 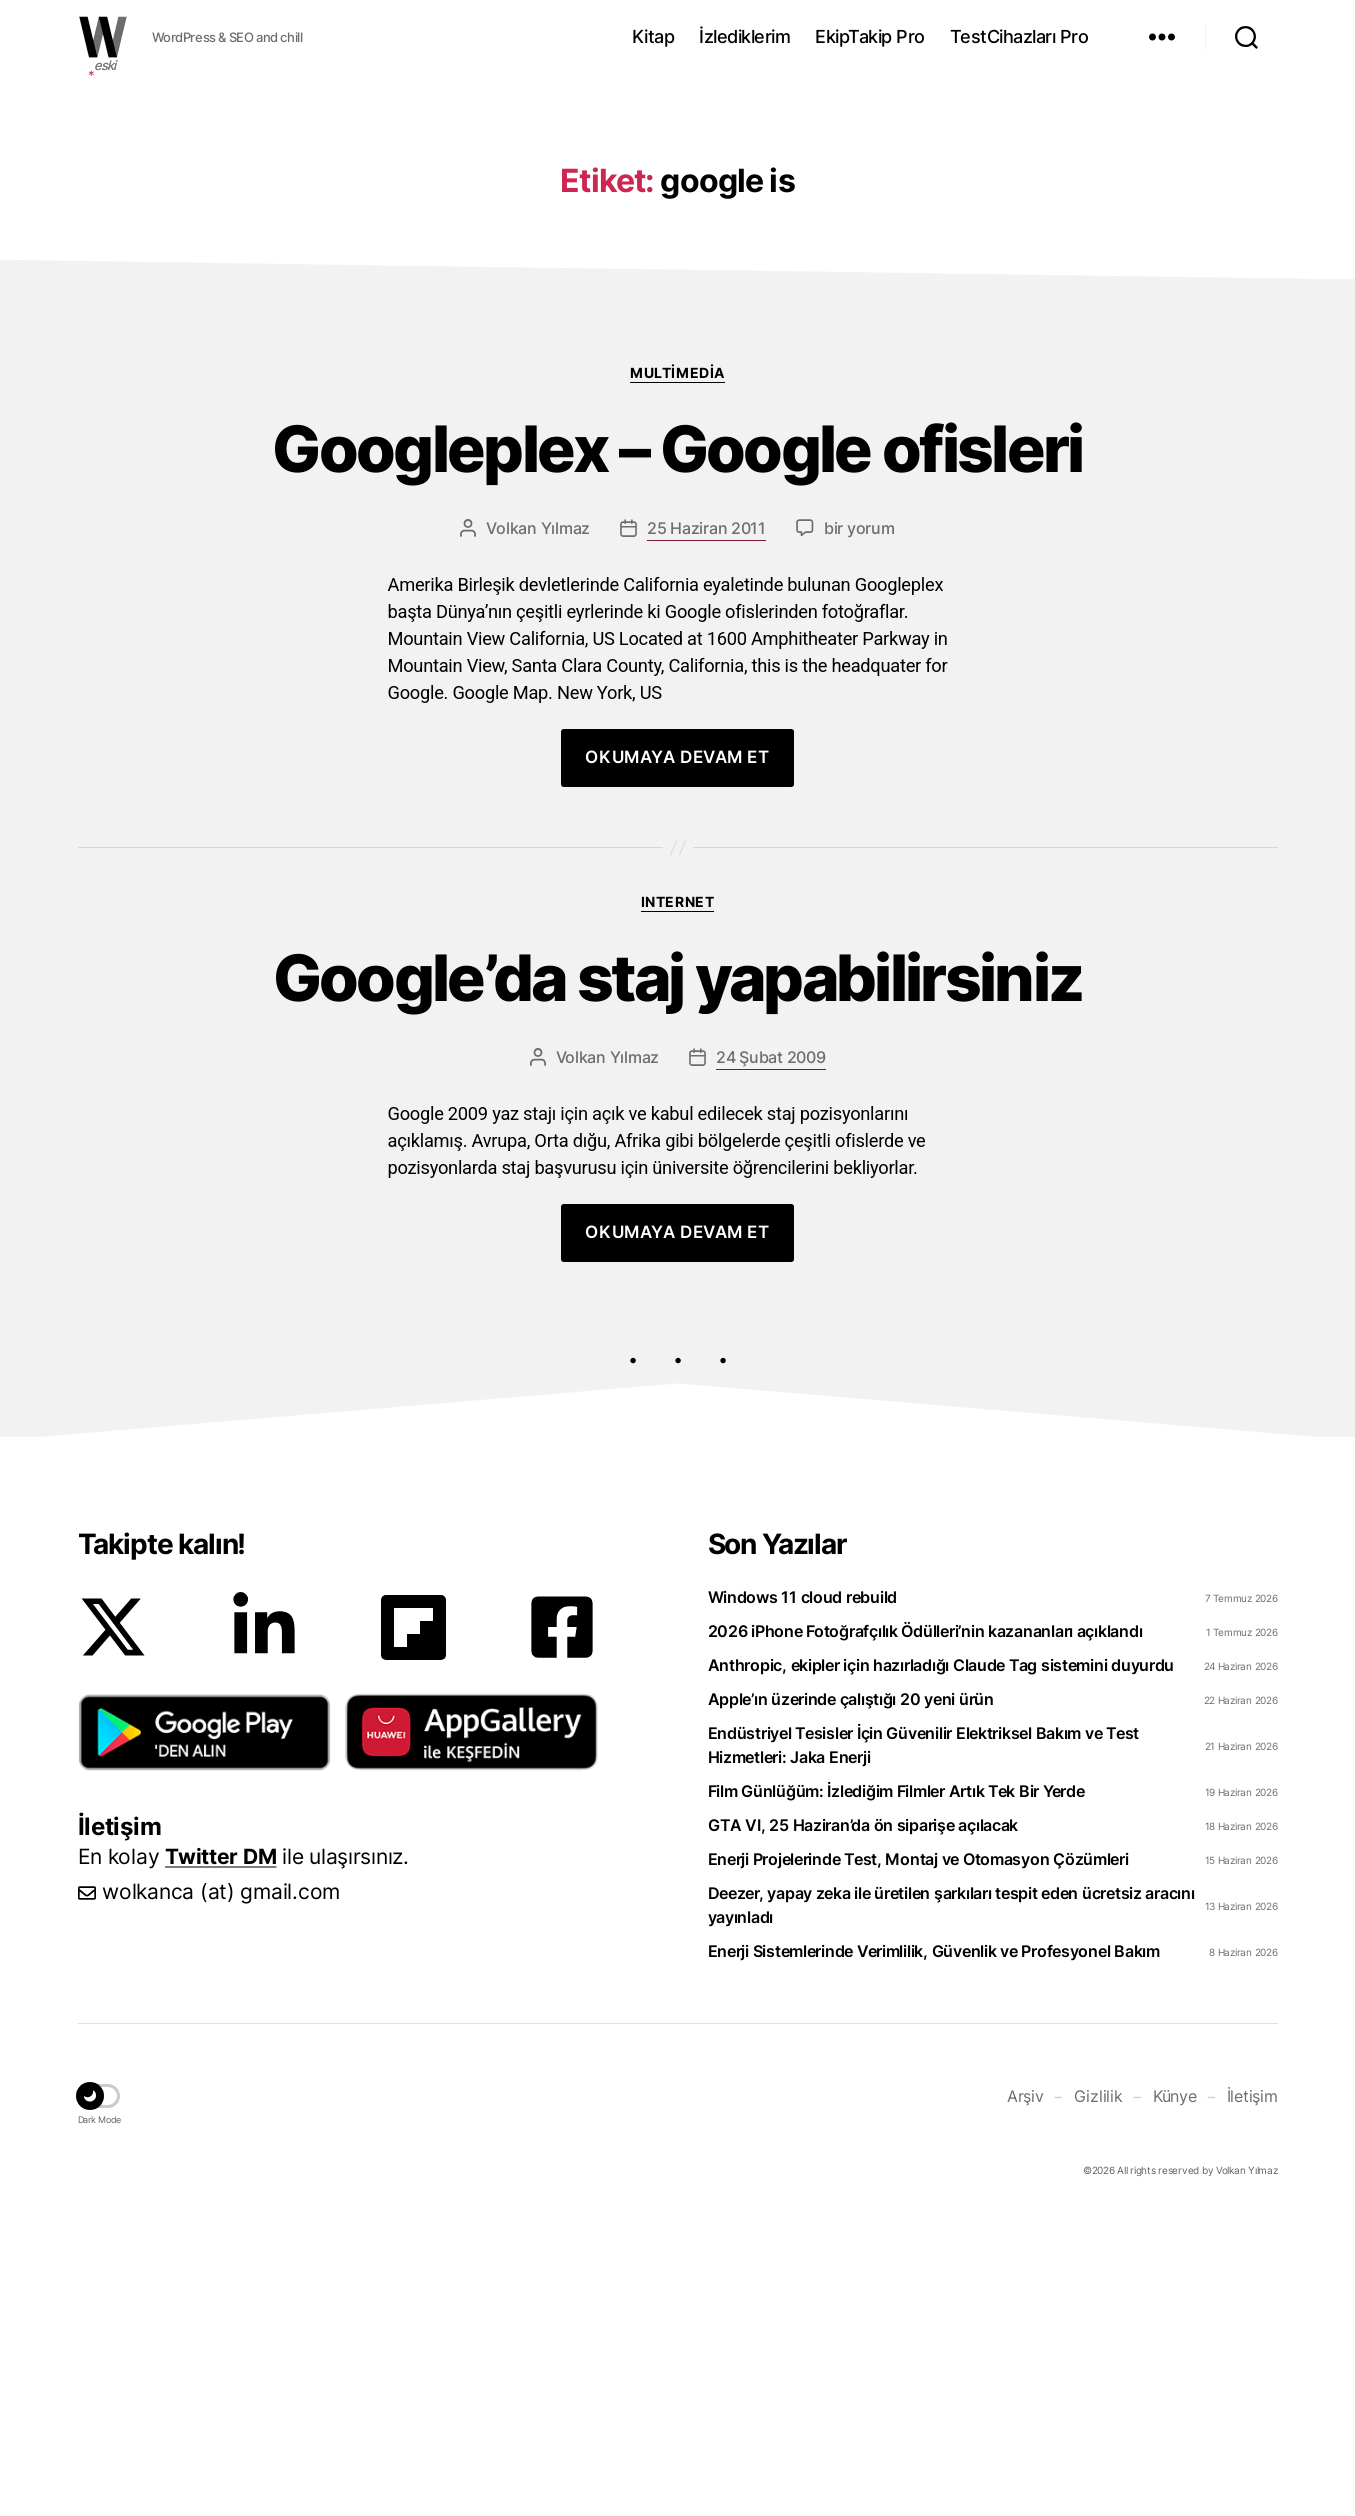 I want to click on GTA VI, 25 Haziran’da ön siparişe açılacak, so click(x=863, y=2125).